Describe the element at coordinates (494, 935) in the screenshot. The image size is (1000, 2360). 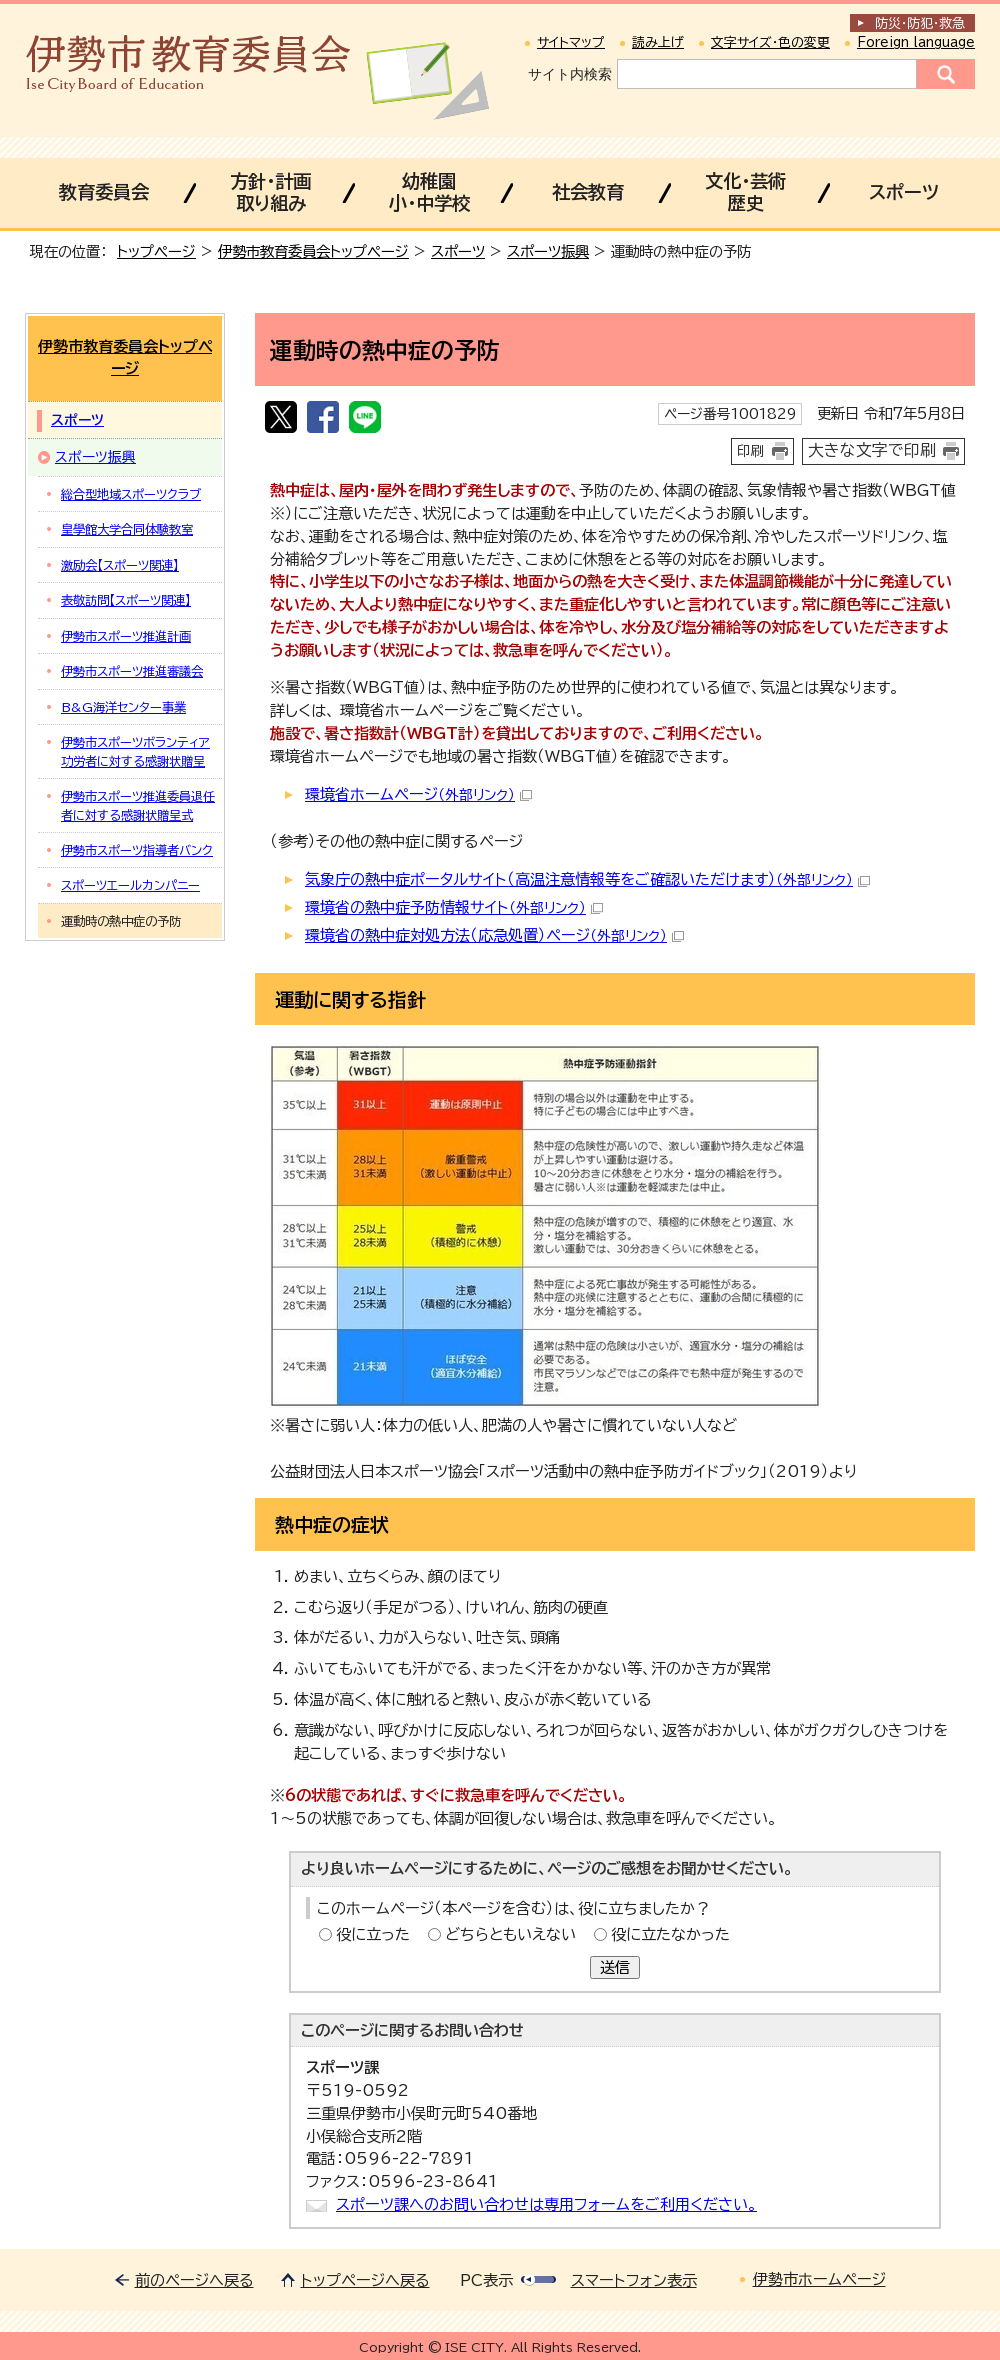
I see `環境省の熱中症対処方法（応急処置）ページ` at that location.